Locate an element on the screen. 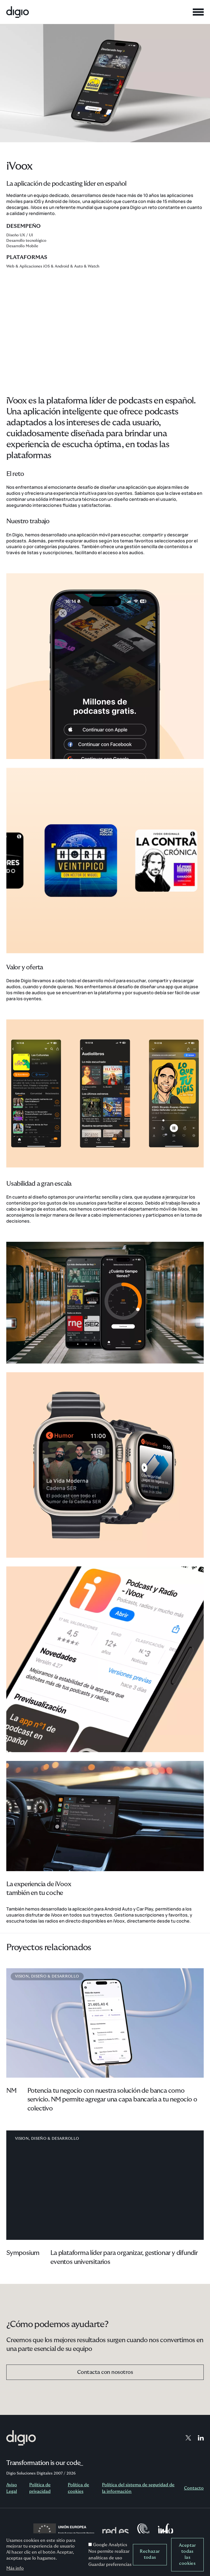  Desarrollo is located at coordinates (65, 1976).